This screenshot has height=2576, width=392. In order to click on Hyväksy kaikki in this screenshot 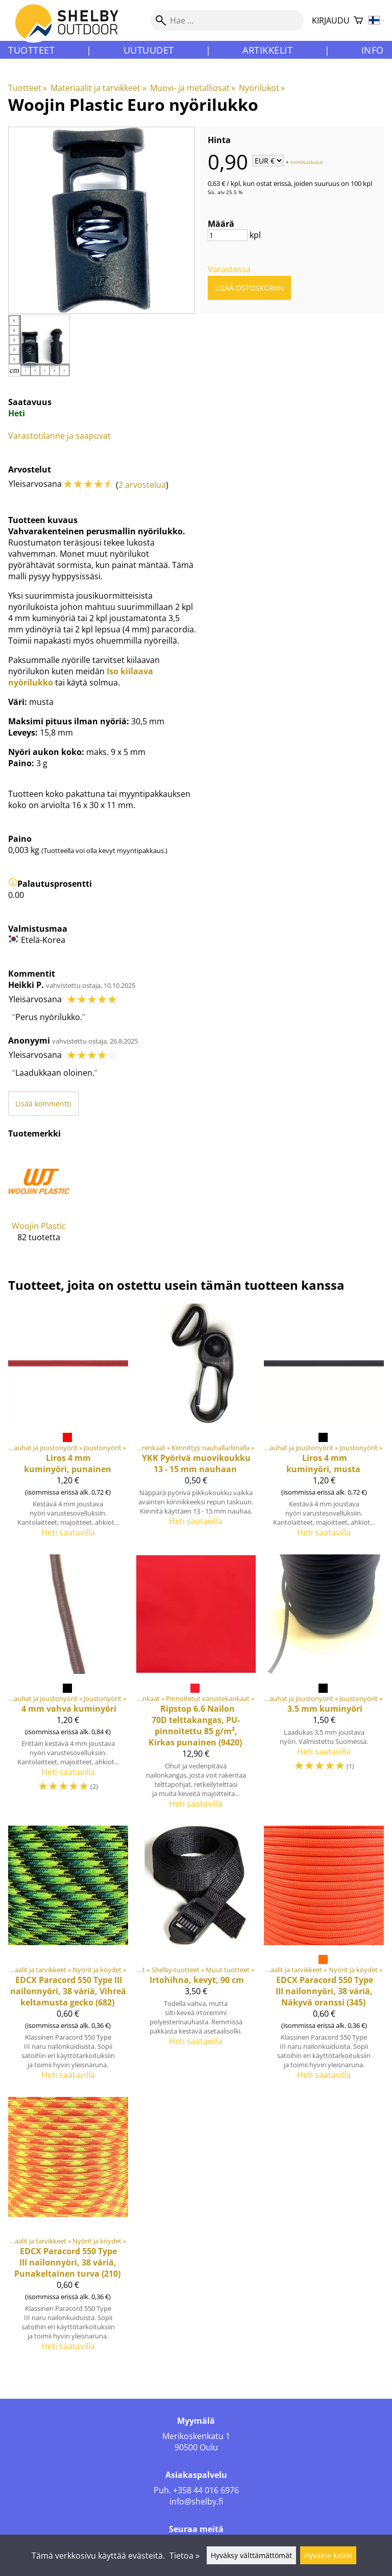, I will do `click(328, 2555)`.